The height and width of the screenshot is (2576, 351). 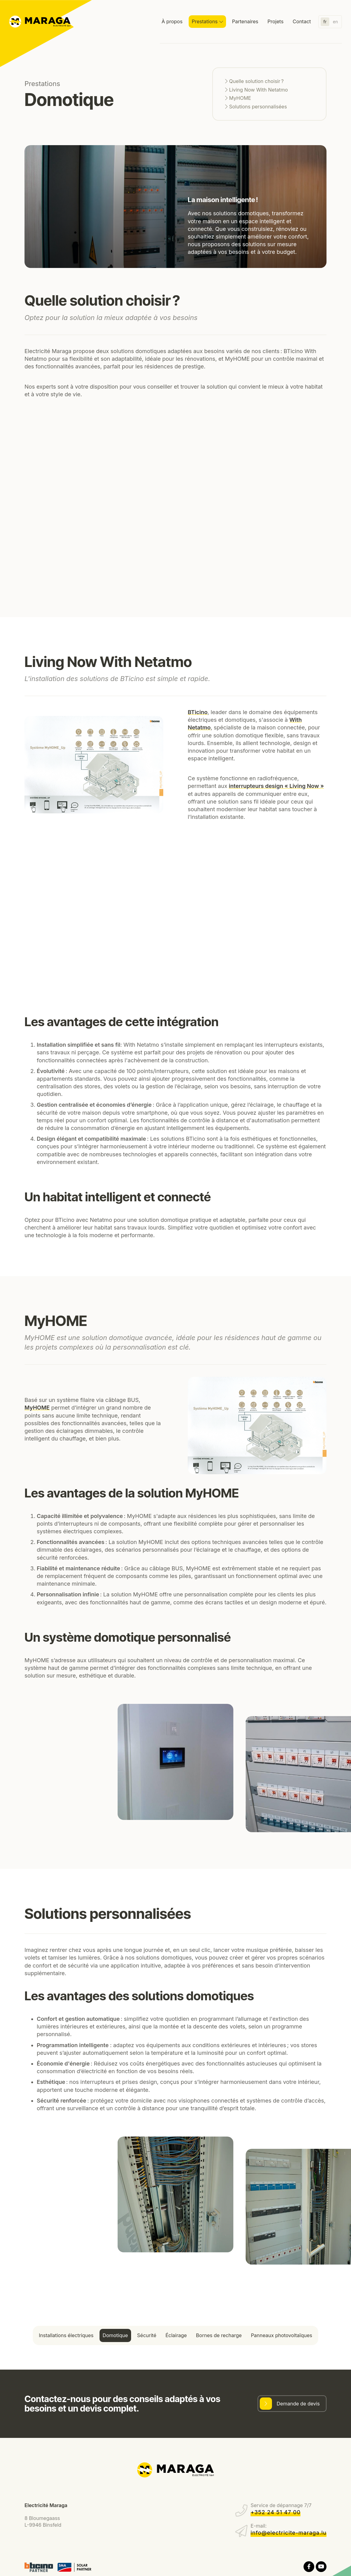 What do you see at coordinates (39, 22) in the screenshot?
I see `[A la page d'accueil]` at bounding box center [39, 22].